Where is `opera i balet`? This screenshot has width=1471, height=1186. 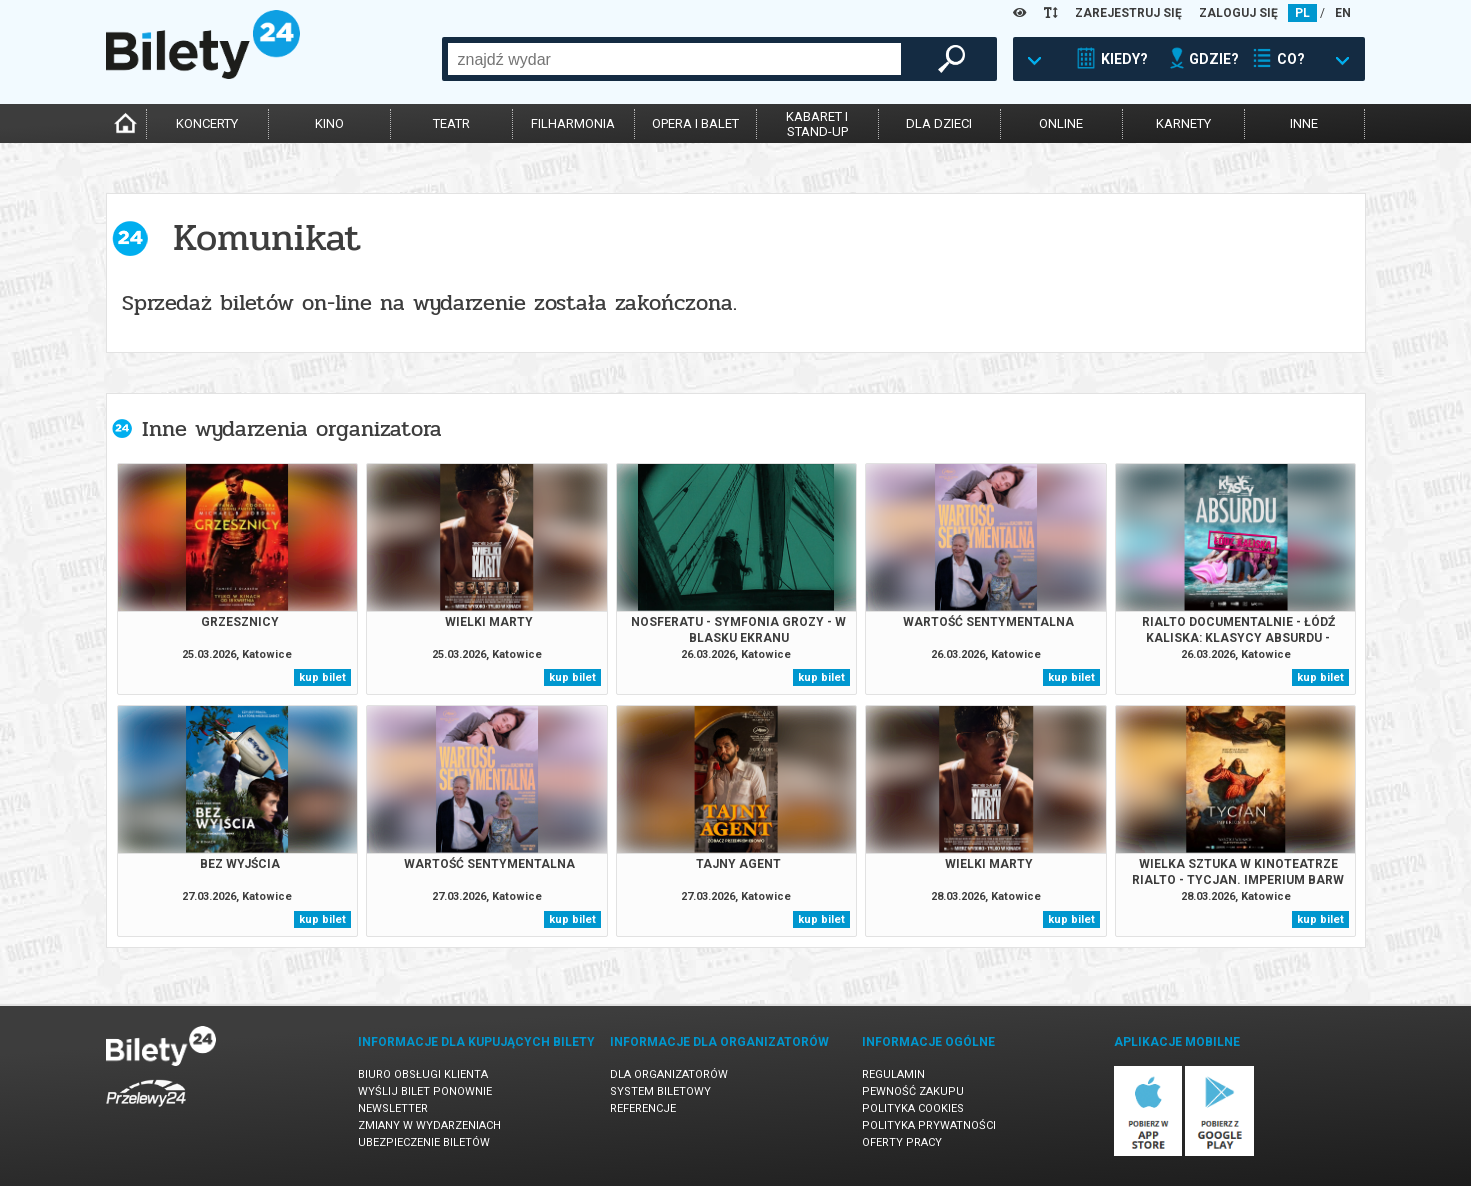 opera i balet is located at coordinates (695, 123).